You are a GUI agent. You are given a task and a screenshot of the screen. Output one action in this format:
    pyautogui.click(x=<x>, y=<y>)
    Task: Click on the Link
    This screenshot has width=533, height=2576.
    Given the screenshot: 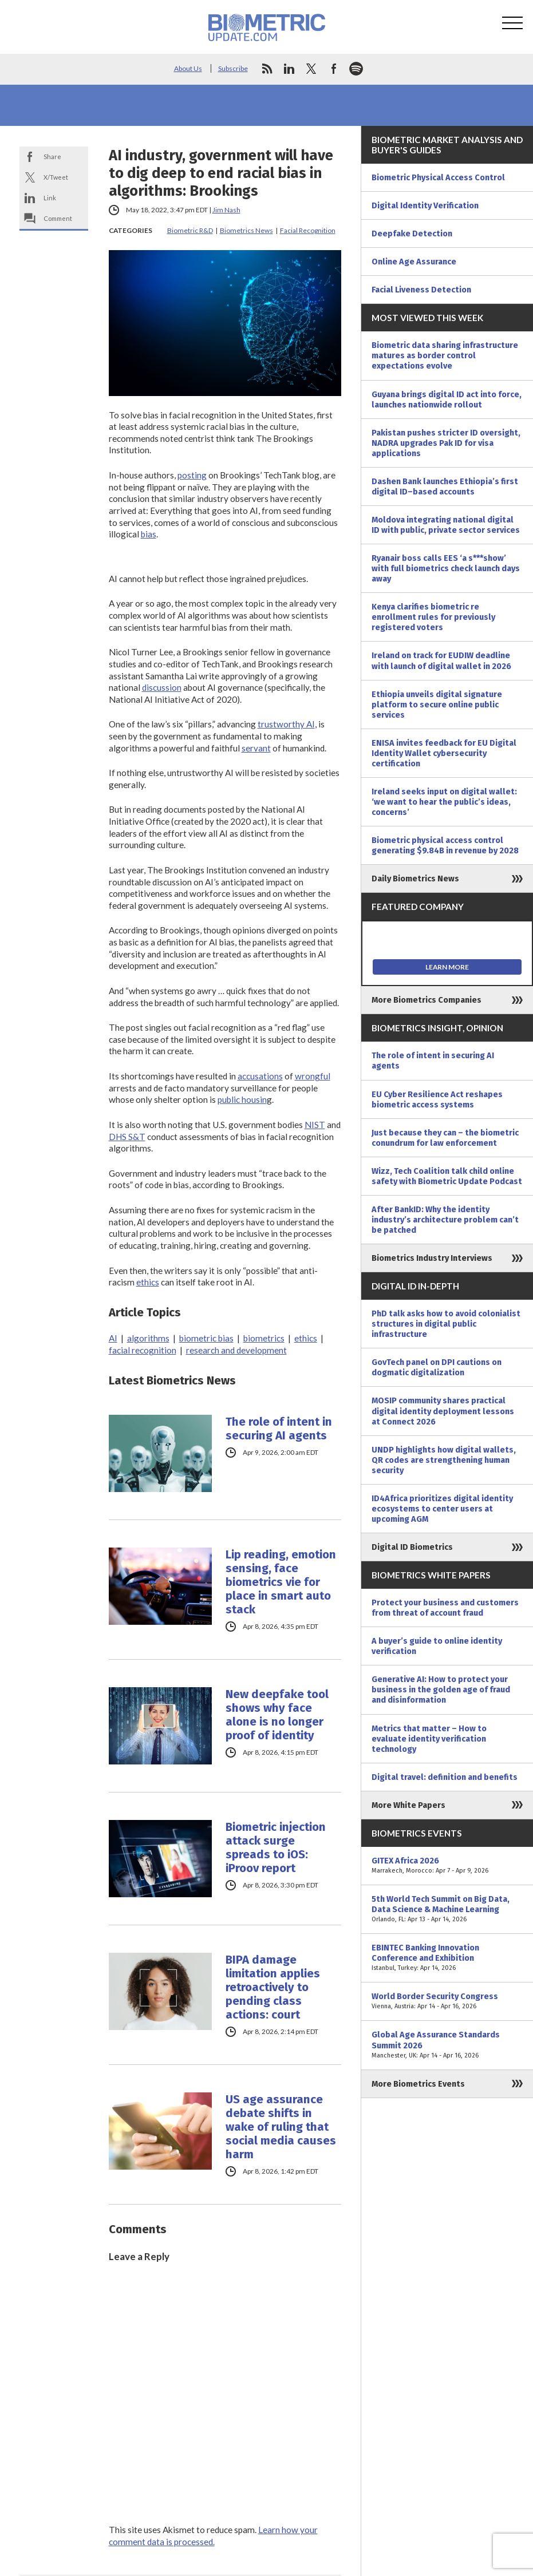 What is the action you would take?
    pyautogui.click(x=50, y=197)
    